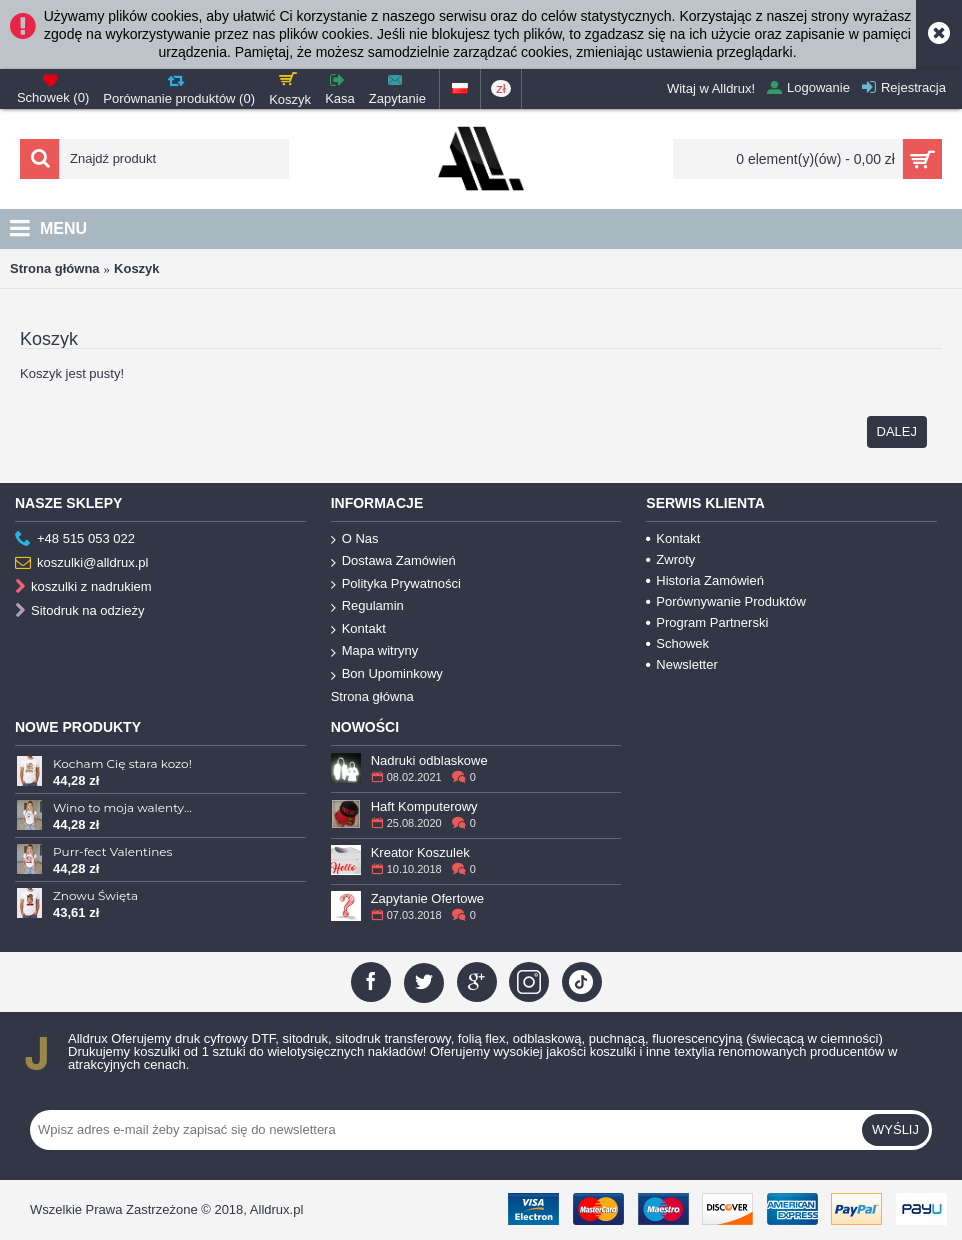 The width and height of the screenshot is (962, 1240). What do you see at coordinates (420, 852) in the screenshot?
I see `Kreator Koszulek` at bounding box center [420, 852].